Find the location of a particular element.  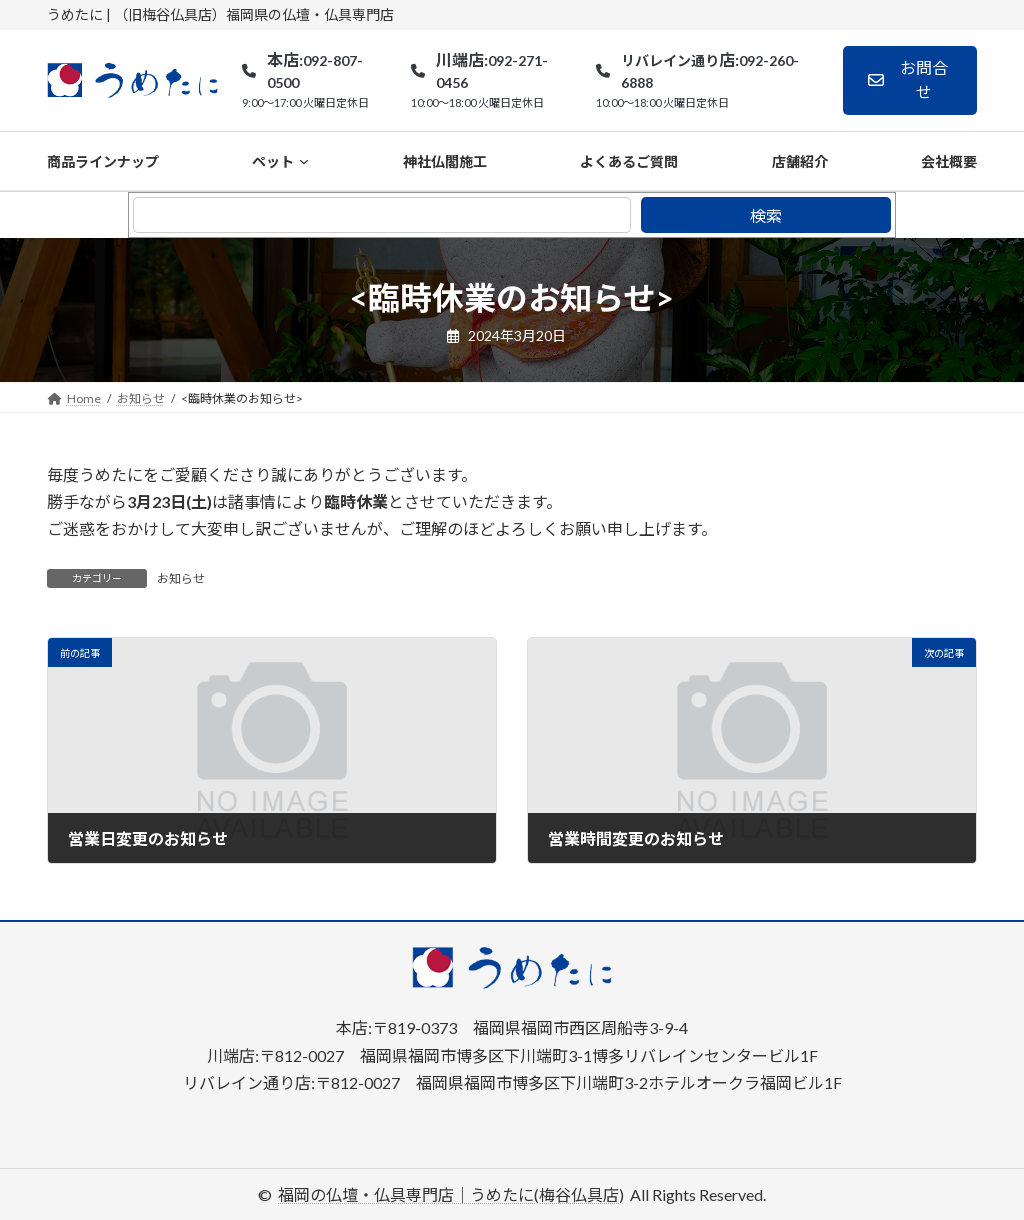

福岡の仏壇・仏具専門店｜うめたに(梅谷仏具店) is located at coordinates (451, 1194).